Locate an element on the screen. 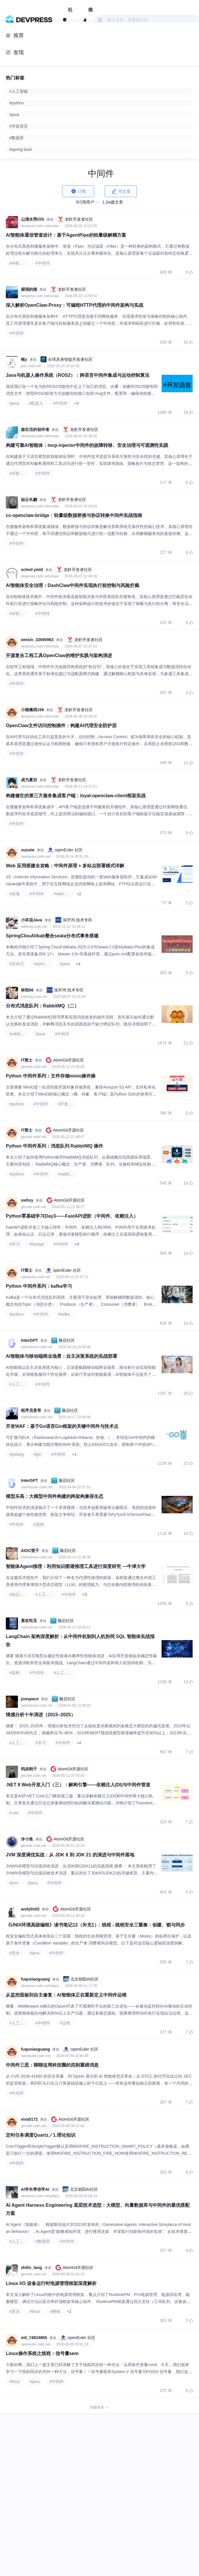 This screenshot has width=199, height=2576. fuquxiaoguang is located at coordinates (35, 1979).